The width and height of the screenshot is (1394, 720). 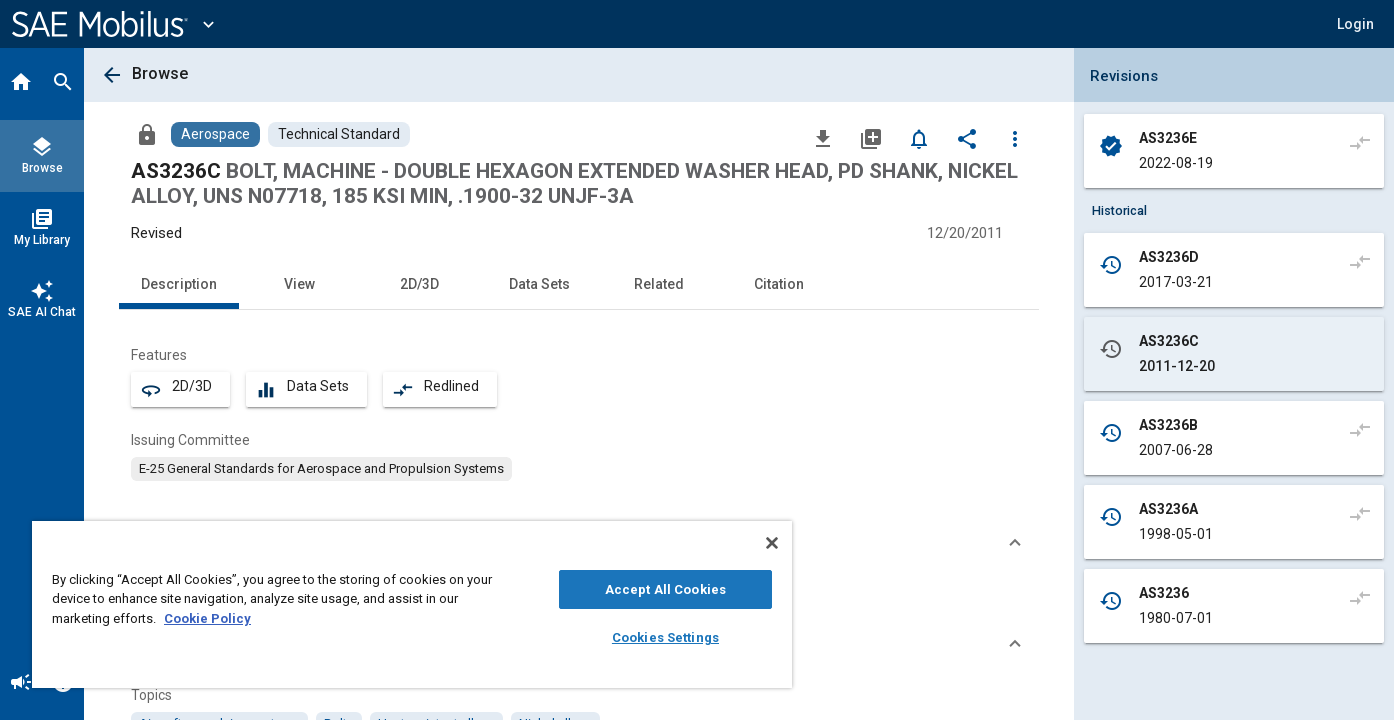 I want to click on [Download], so click(x=823, y=138).